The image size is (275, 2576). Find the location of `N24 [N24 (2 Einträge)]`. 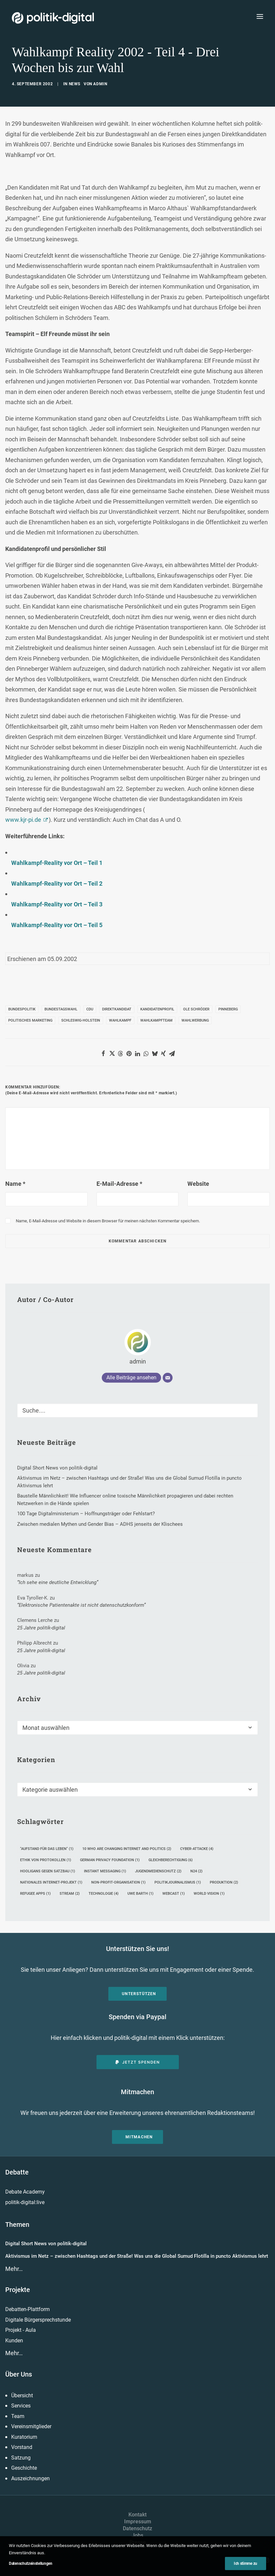

N24 [N24 (2 Einträge)] is located at coordinates (196, 1871).